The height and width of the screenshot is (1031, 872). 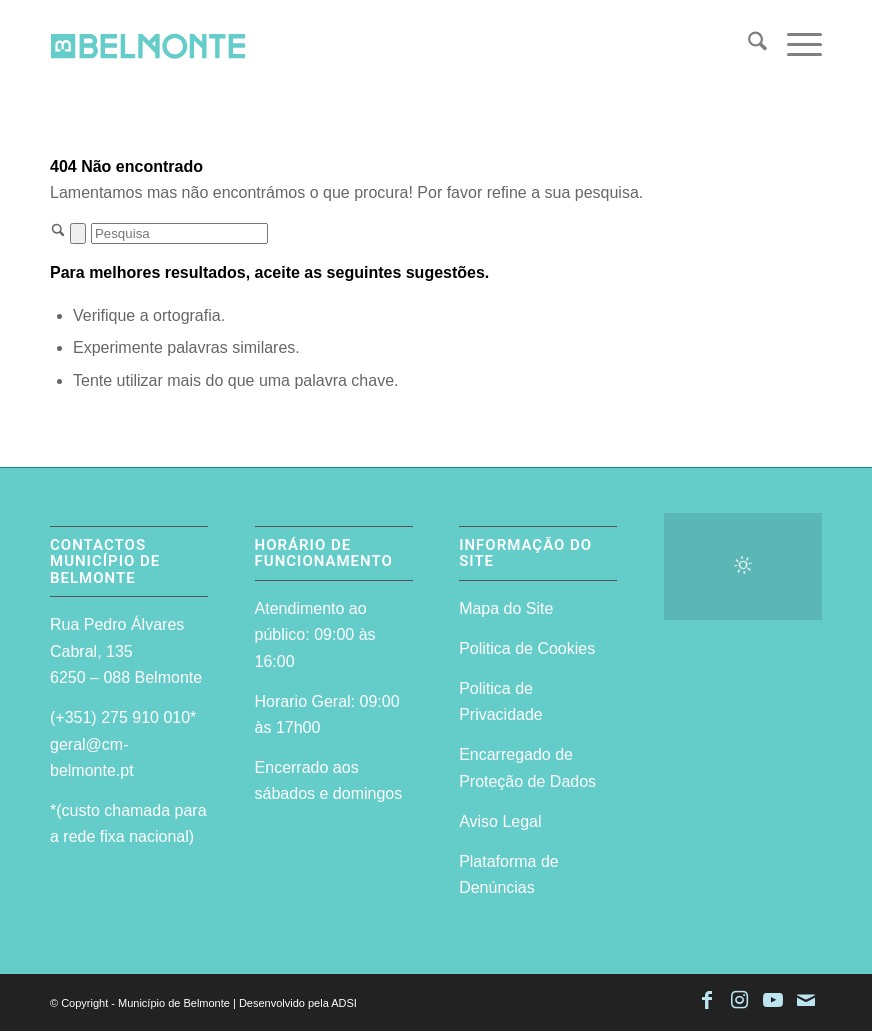 I want to click on Mapa do Site, so click(x=506, y=608).